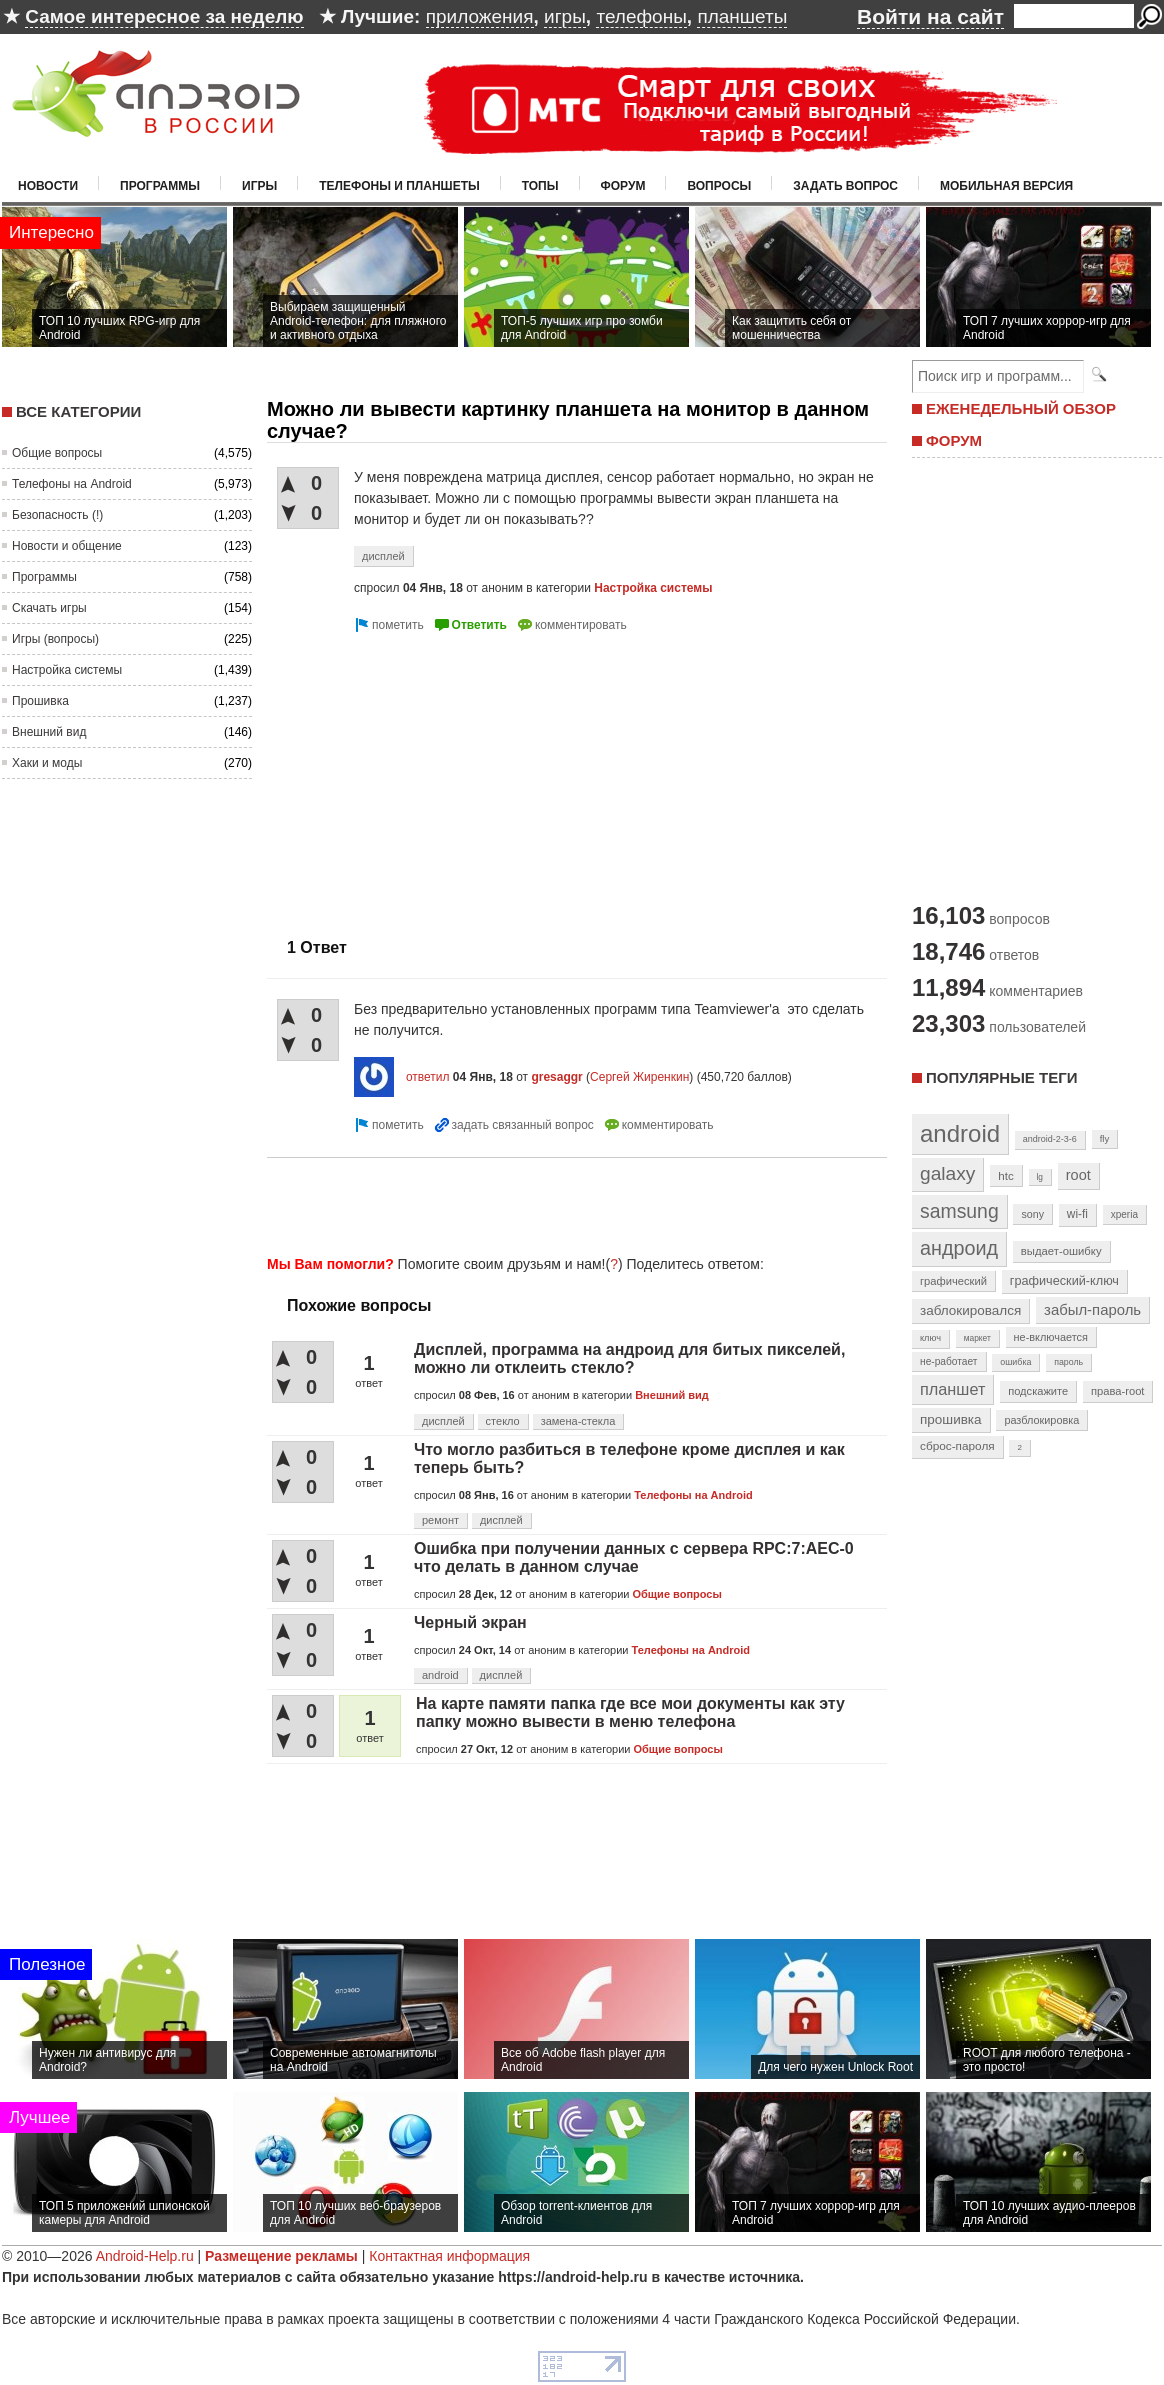  I want to click on gresaggr, so click(556, 1077).